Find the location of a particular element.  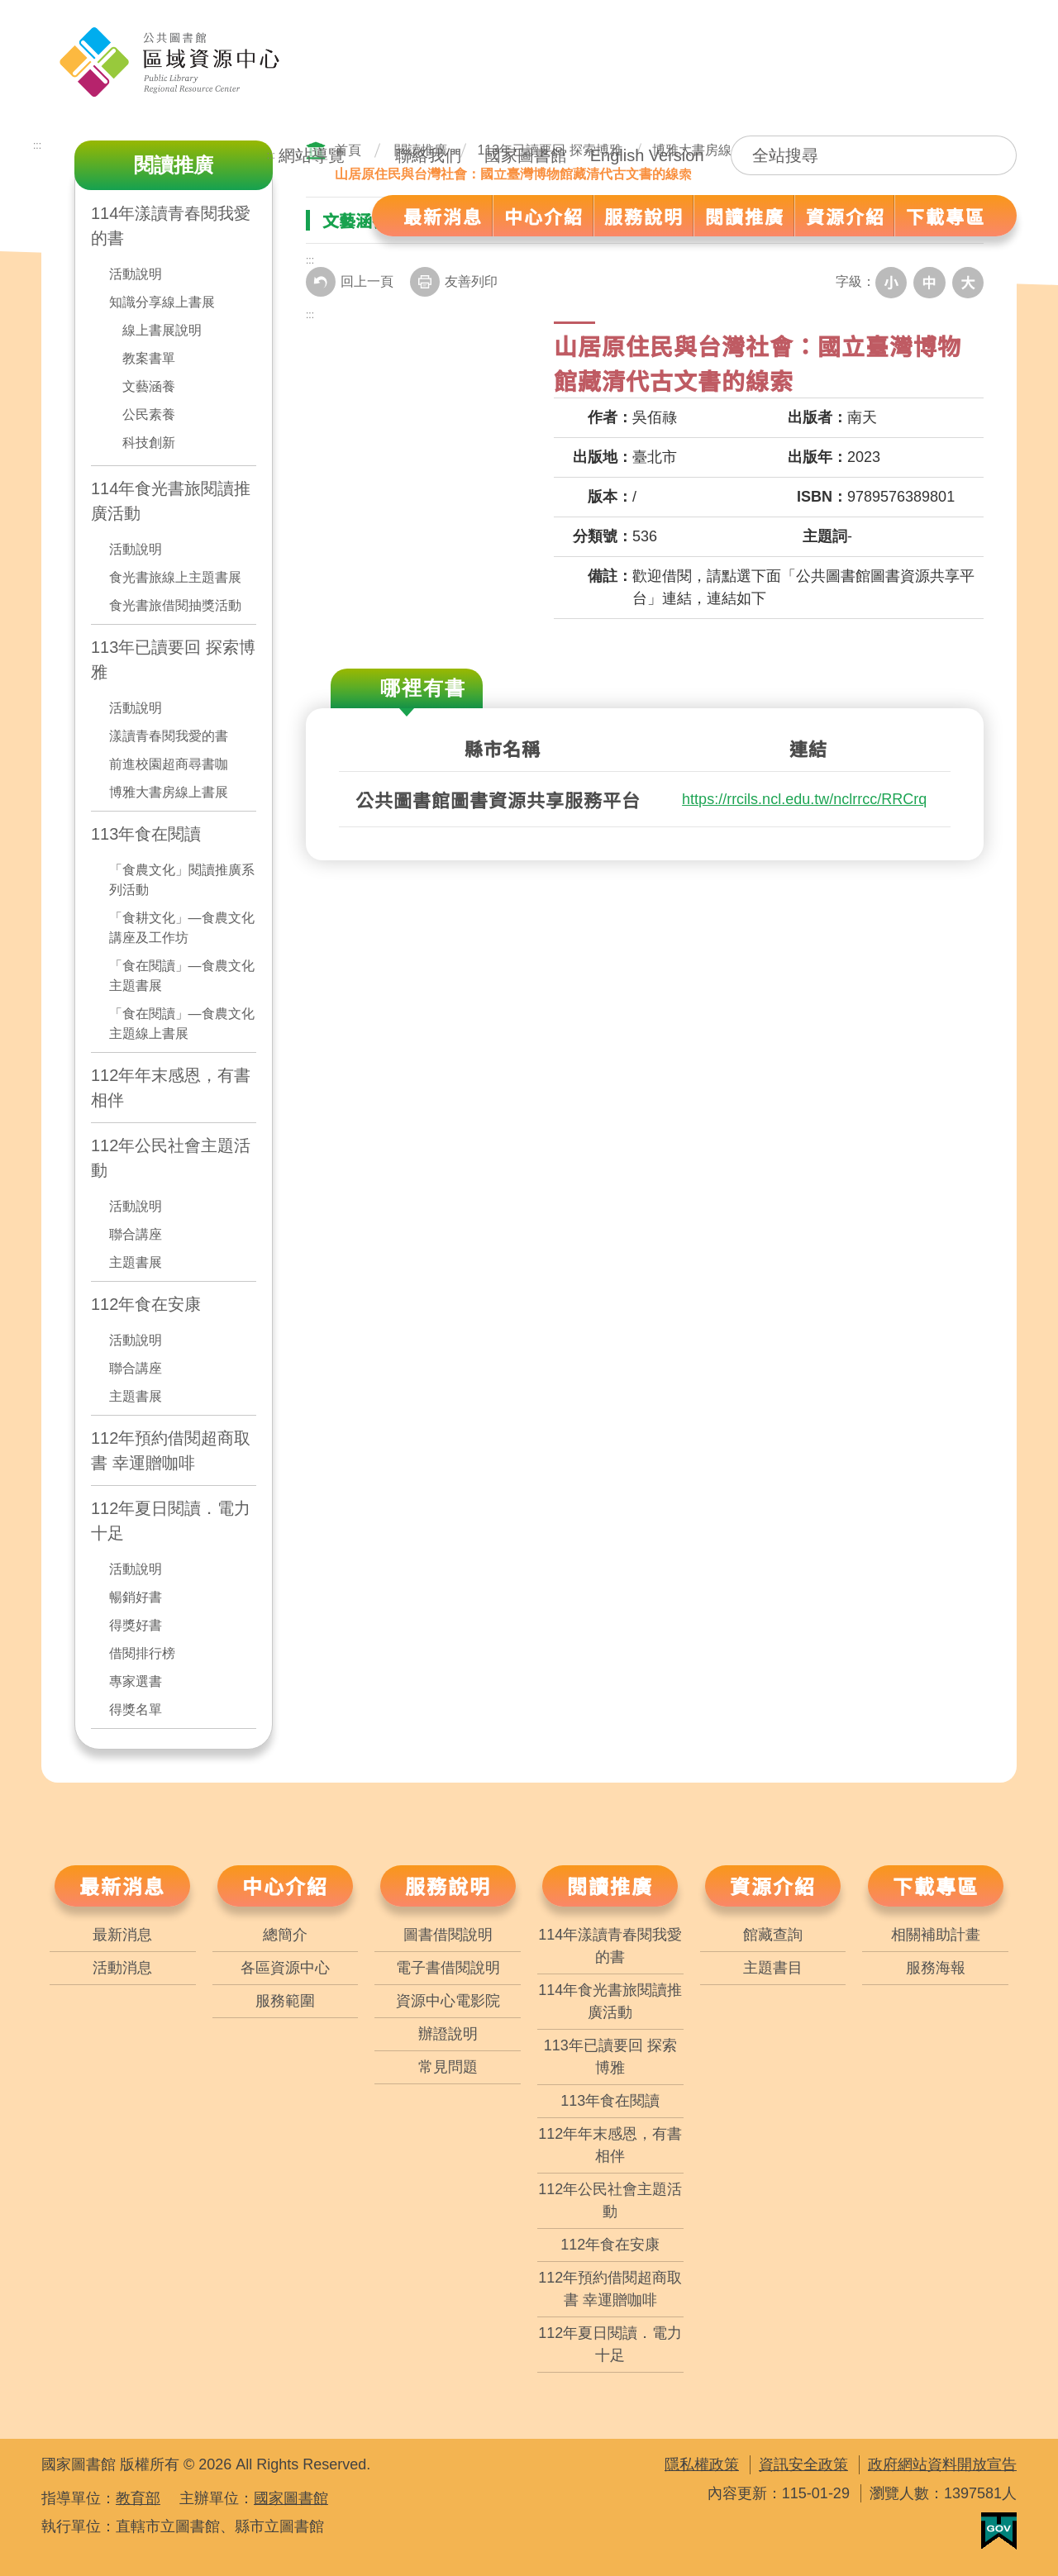

借閱排行榜 is located at coordinates (142, 1653).